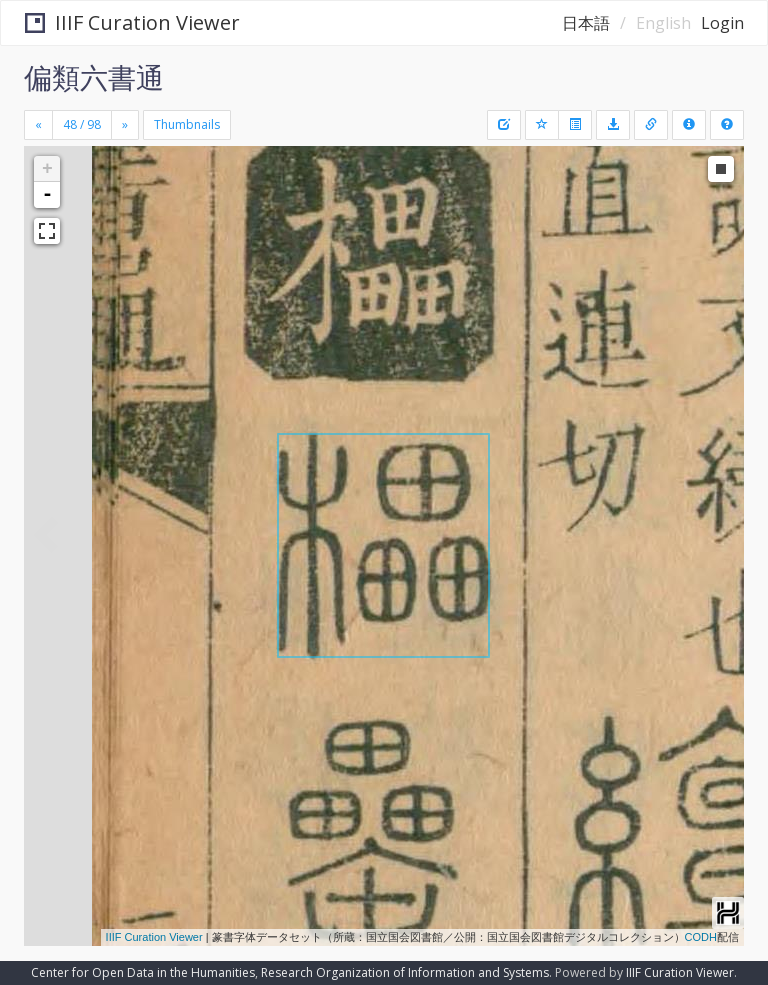 The image size is (768, 985). What do you see at coordinates (125, 125) in the screenshot?
I see `[Next]` at bounding box center [125, 125].